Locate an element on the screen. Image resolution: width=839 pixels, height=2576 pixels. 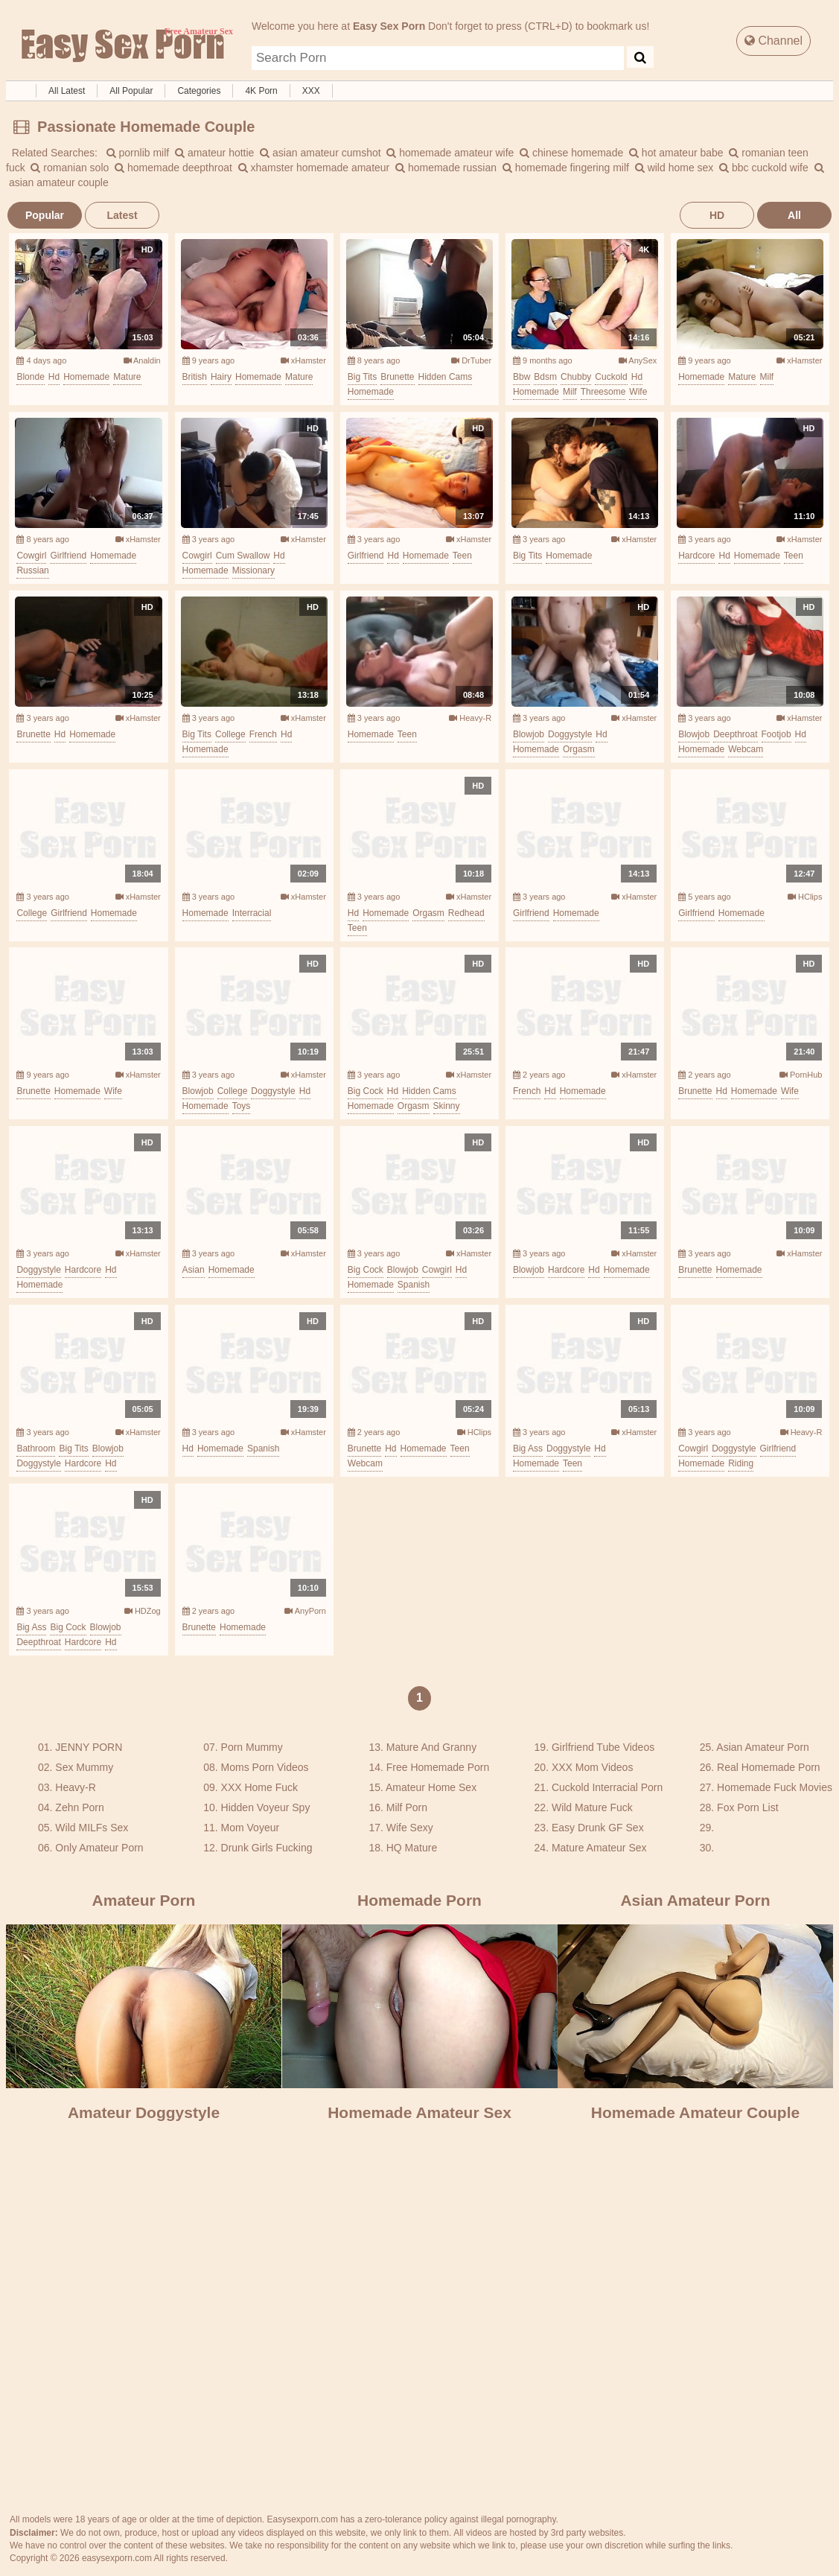
Girlfriend Tube Videos is located at coordinates (603, 1747).